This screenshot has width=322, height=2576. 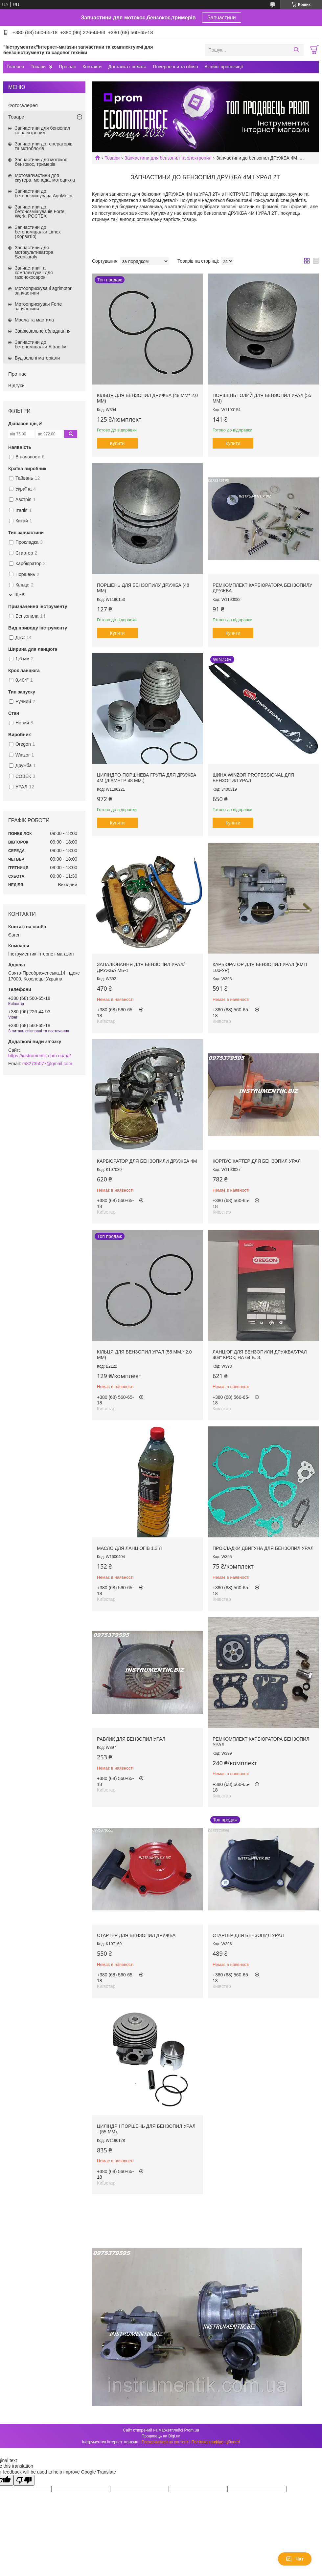 I want to click on Прокладки двигуна для бензопил Урал, so click(x=263, y=1548).